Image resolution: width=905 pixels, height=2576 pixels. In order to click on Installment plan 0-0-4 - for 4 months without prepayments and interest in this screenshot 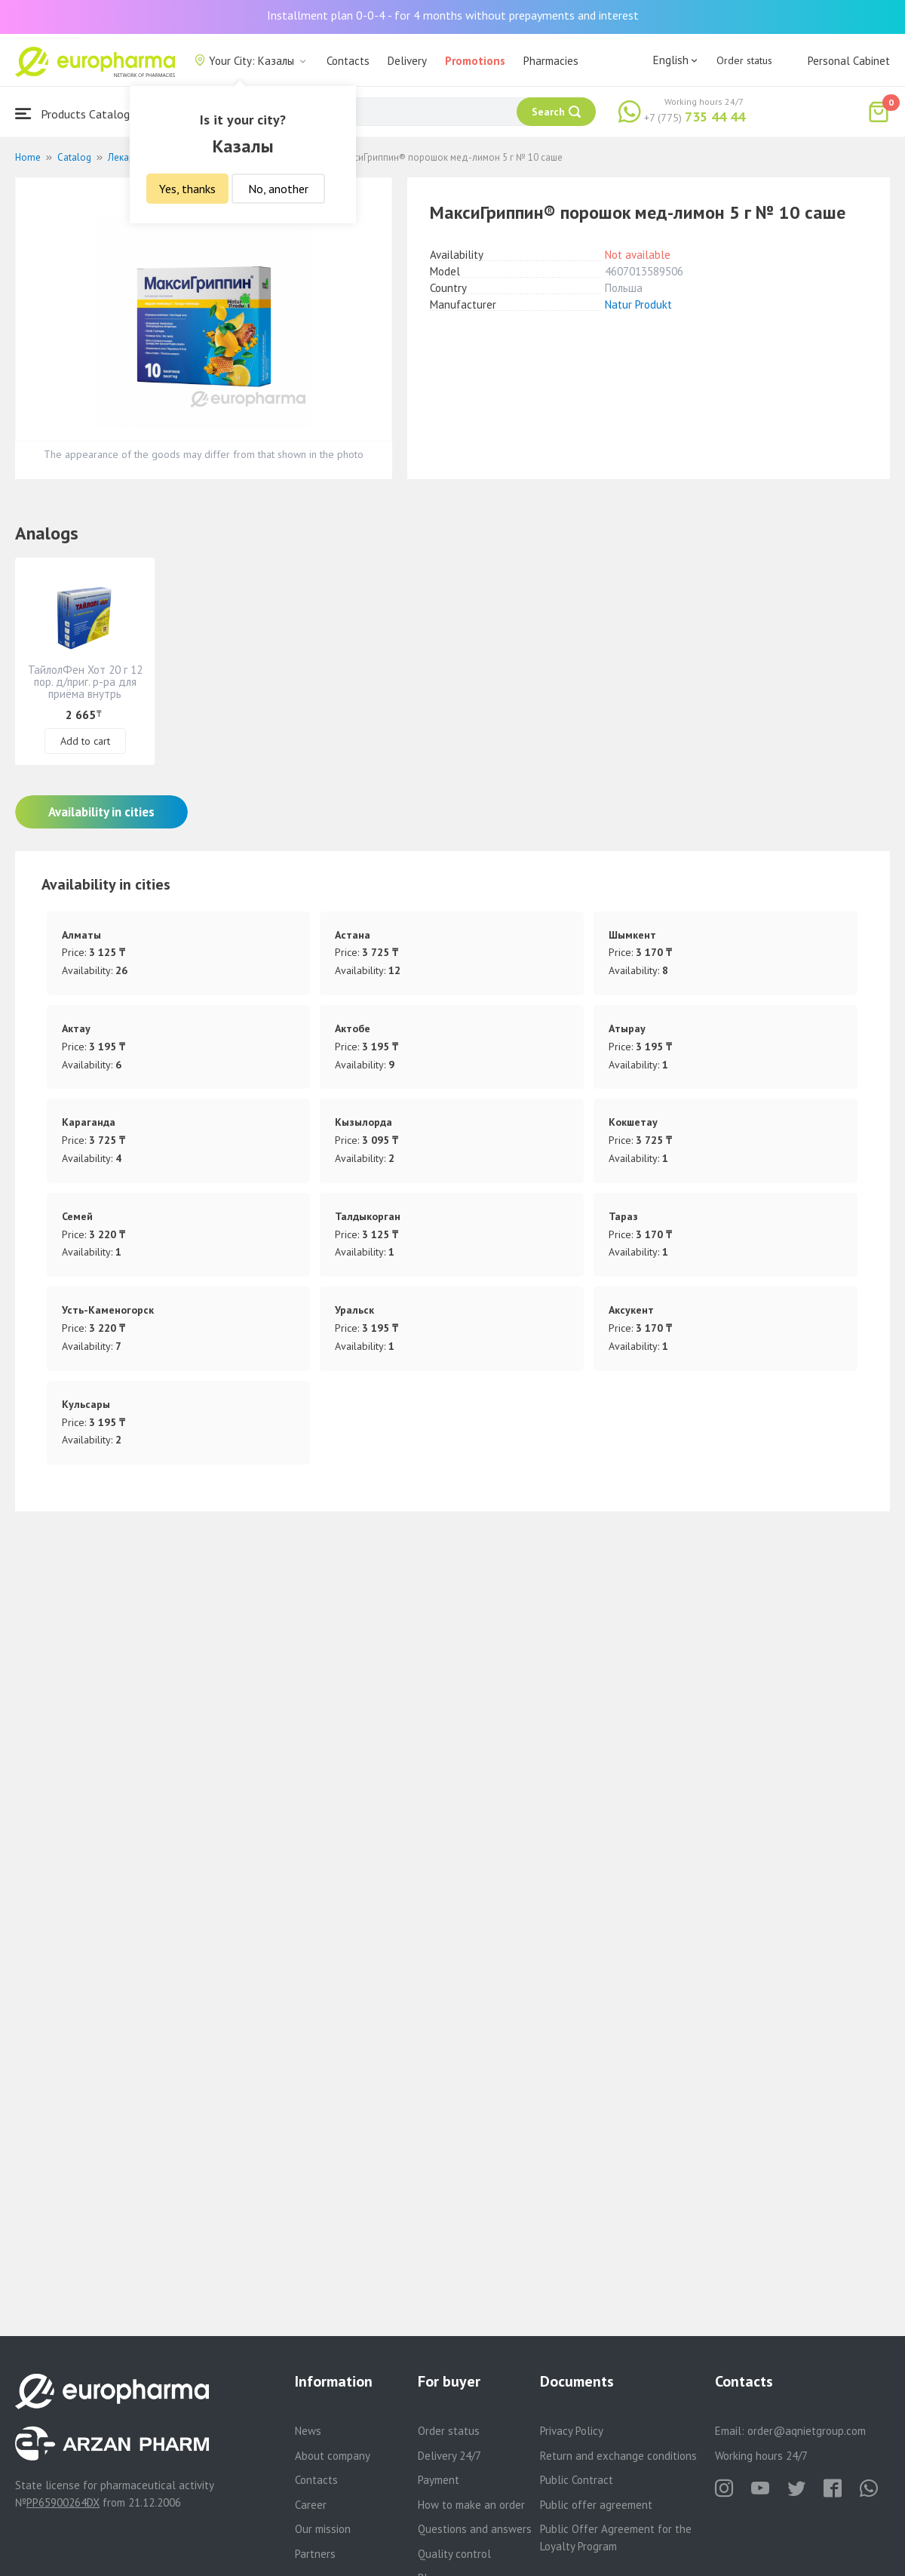, I will do `click(453, 15)`.